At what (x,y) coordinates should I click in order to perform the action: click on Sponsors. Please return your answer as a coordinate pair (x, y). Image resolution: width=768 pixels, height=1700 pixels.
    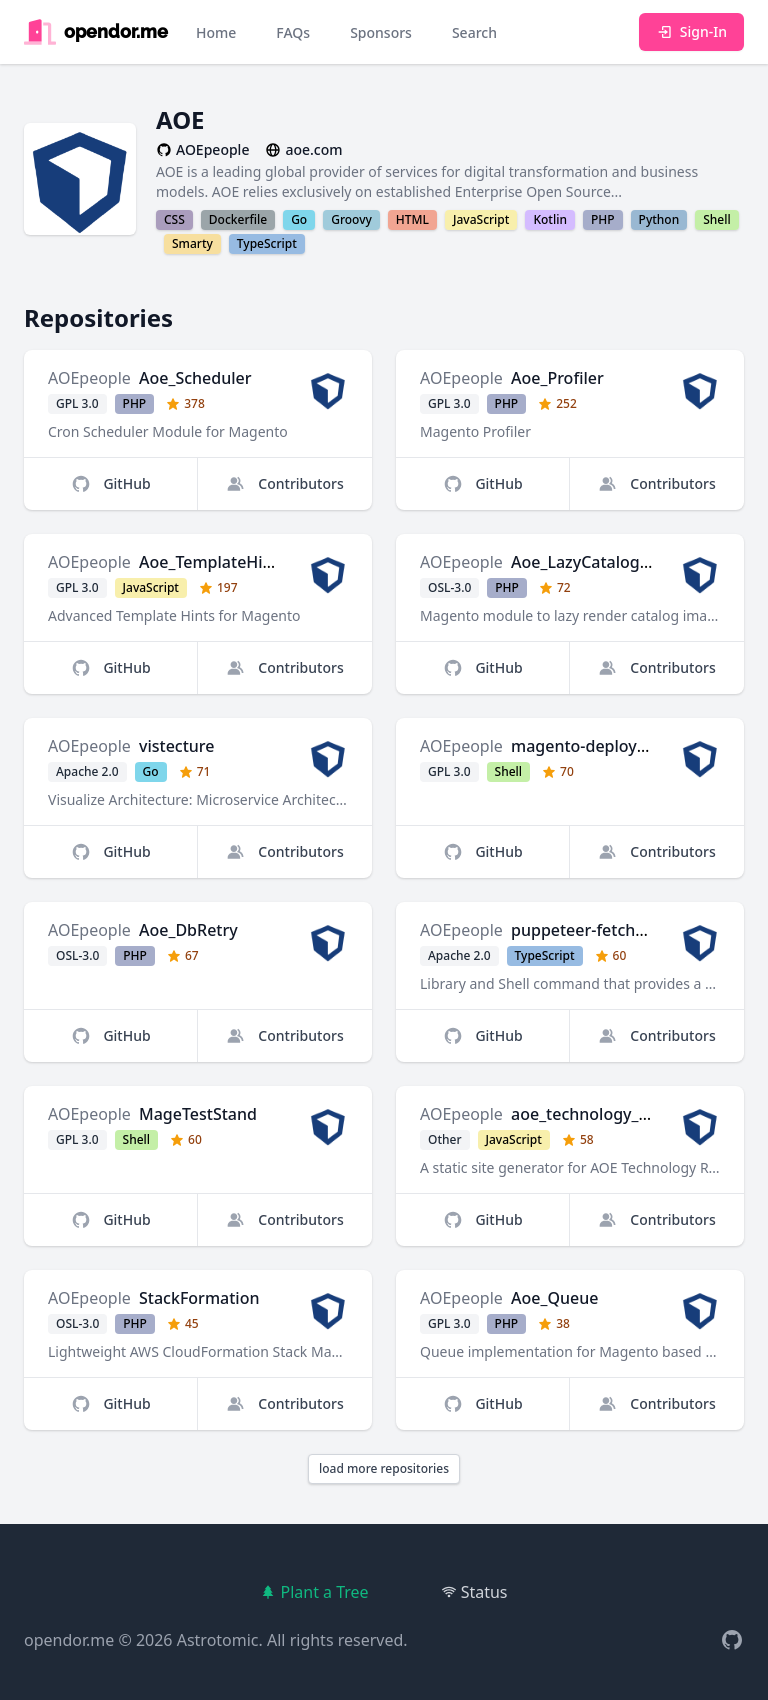
    Looking at the image, I should click on (381, 32).